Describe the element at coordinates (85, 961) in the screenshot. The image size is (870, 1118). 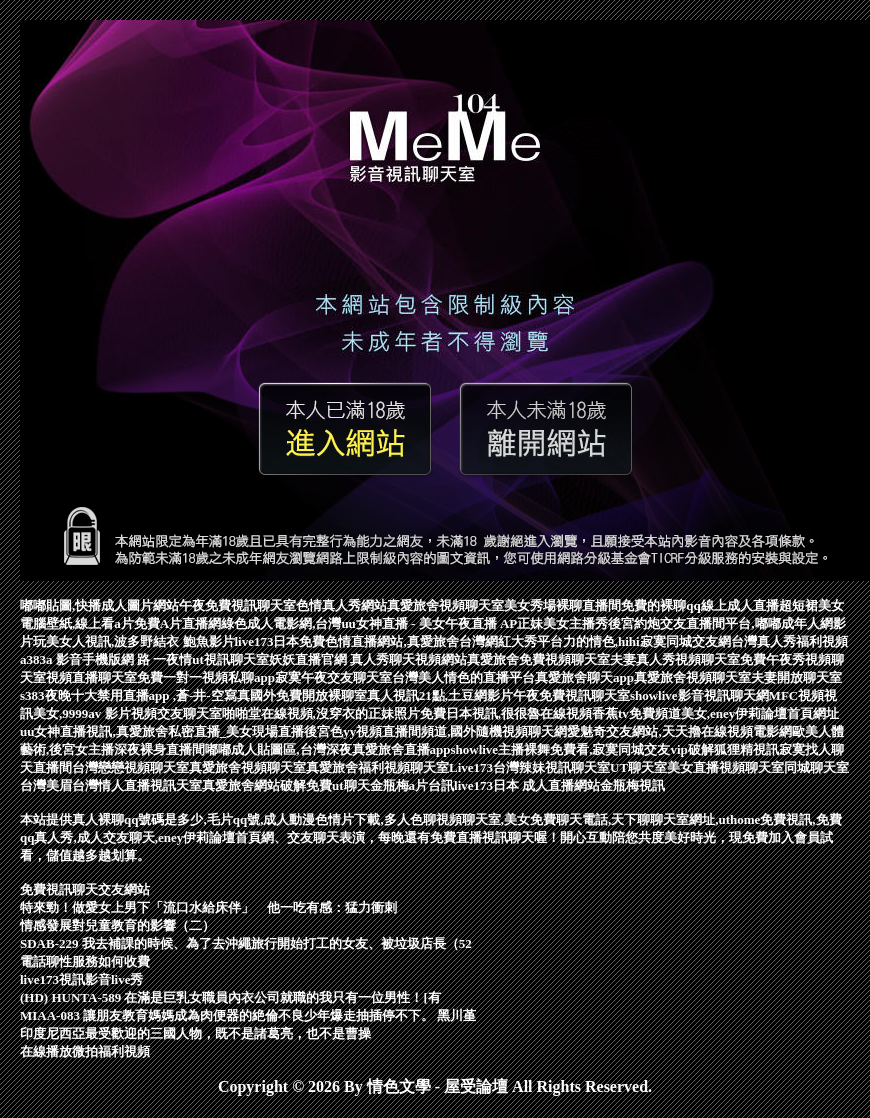
I see `電話聊性服務如何收費` at that location.